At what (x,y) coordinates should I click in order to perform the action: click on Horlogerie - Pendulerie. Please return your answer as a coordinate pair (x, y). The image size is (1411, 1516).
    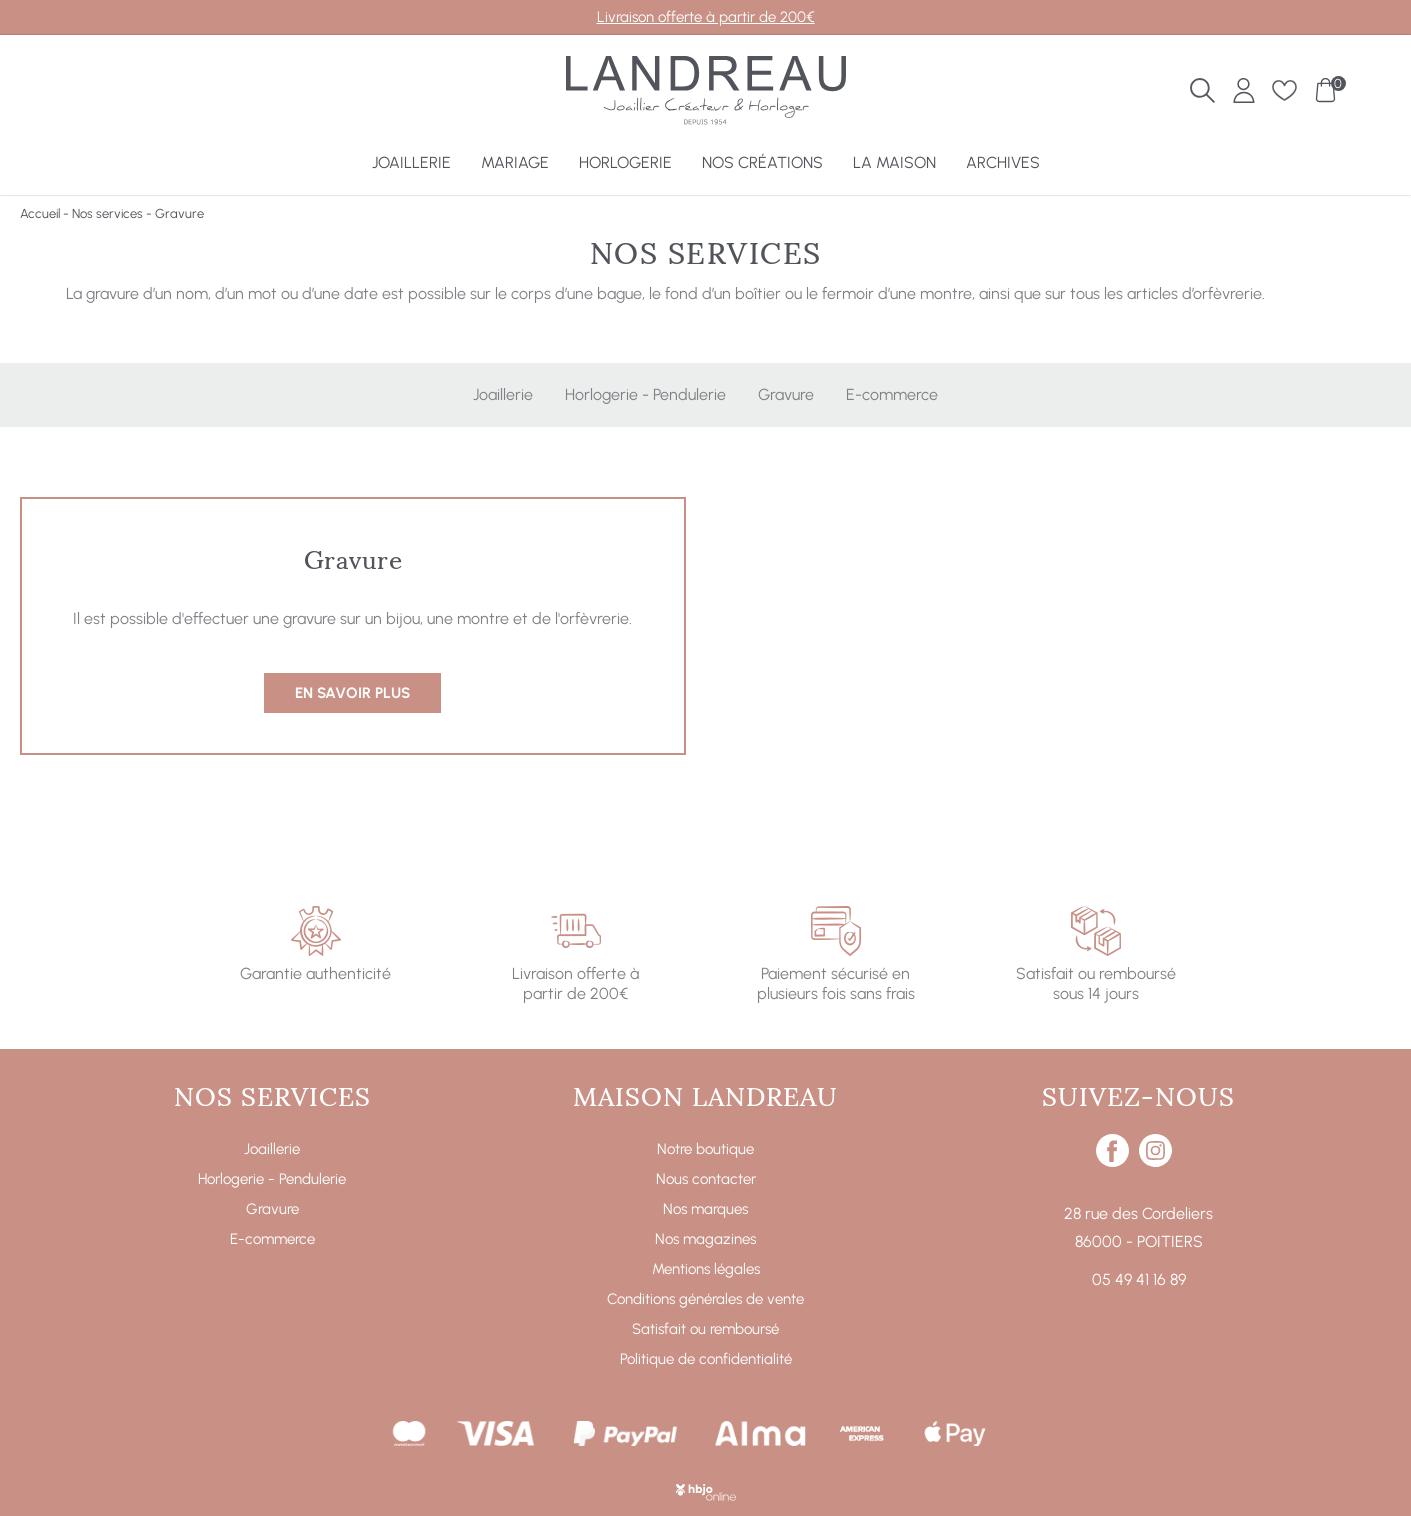
    Looking at the image, I should click on (645, 394).